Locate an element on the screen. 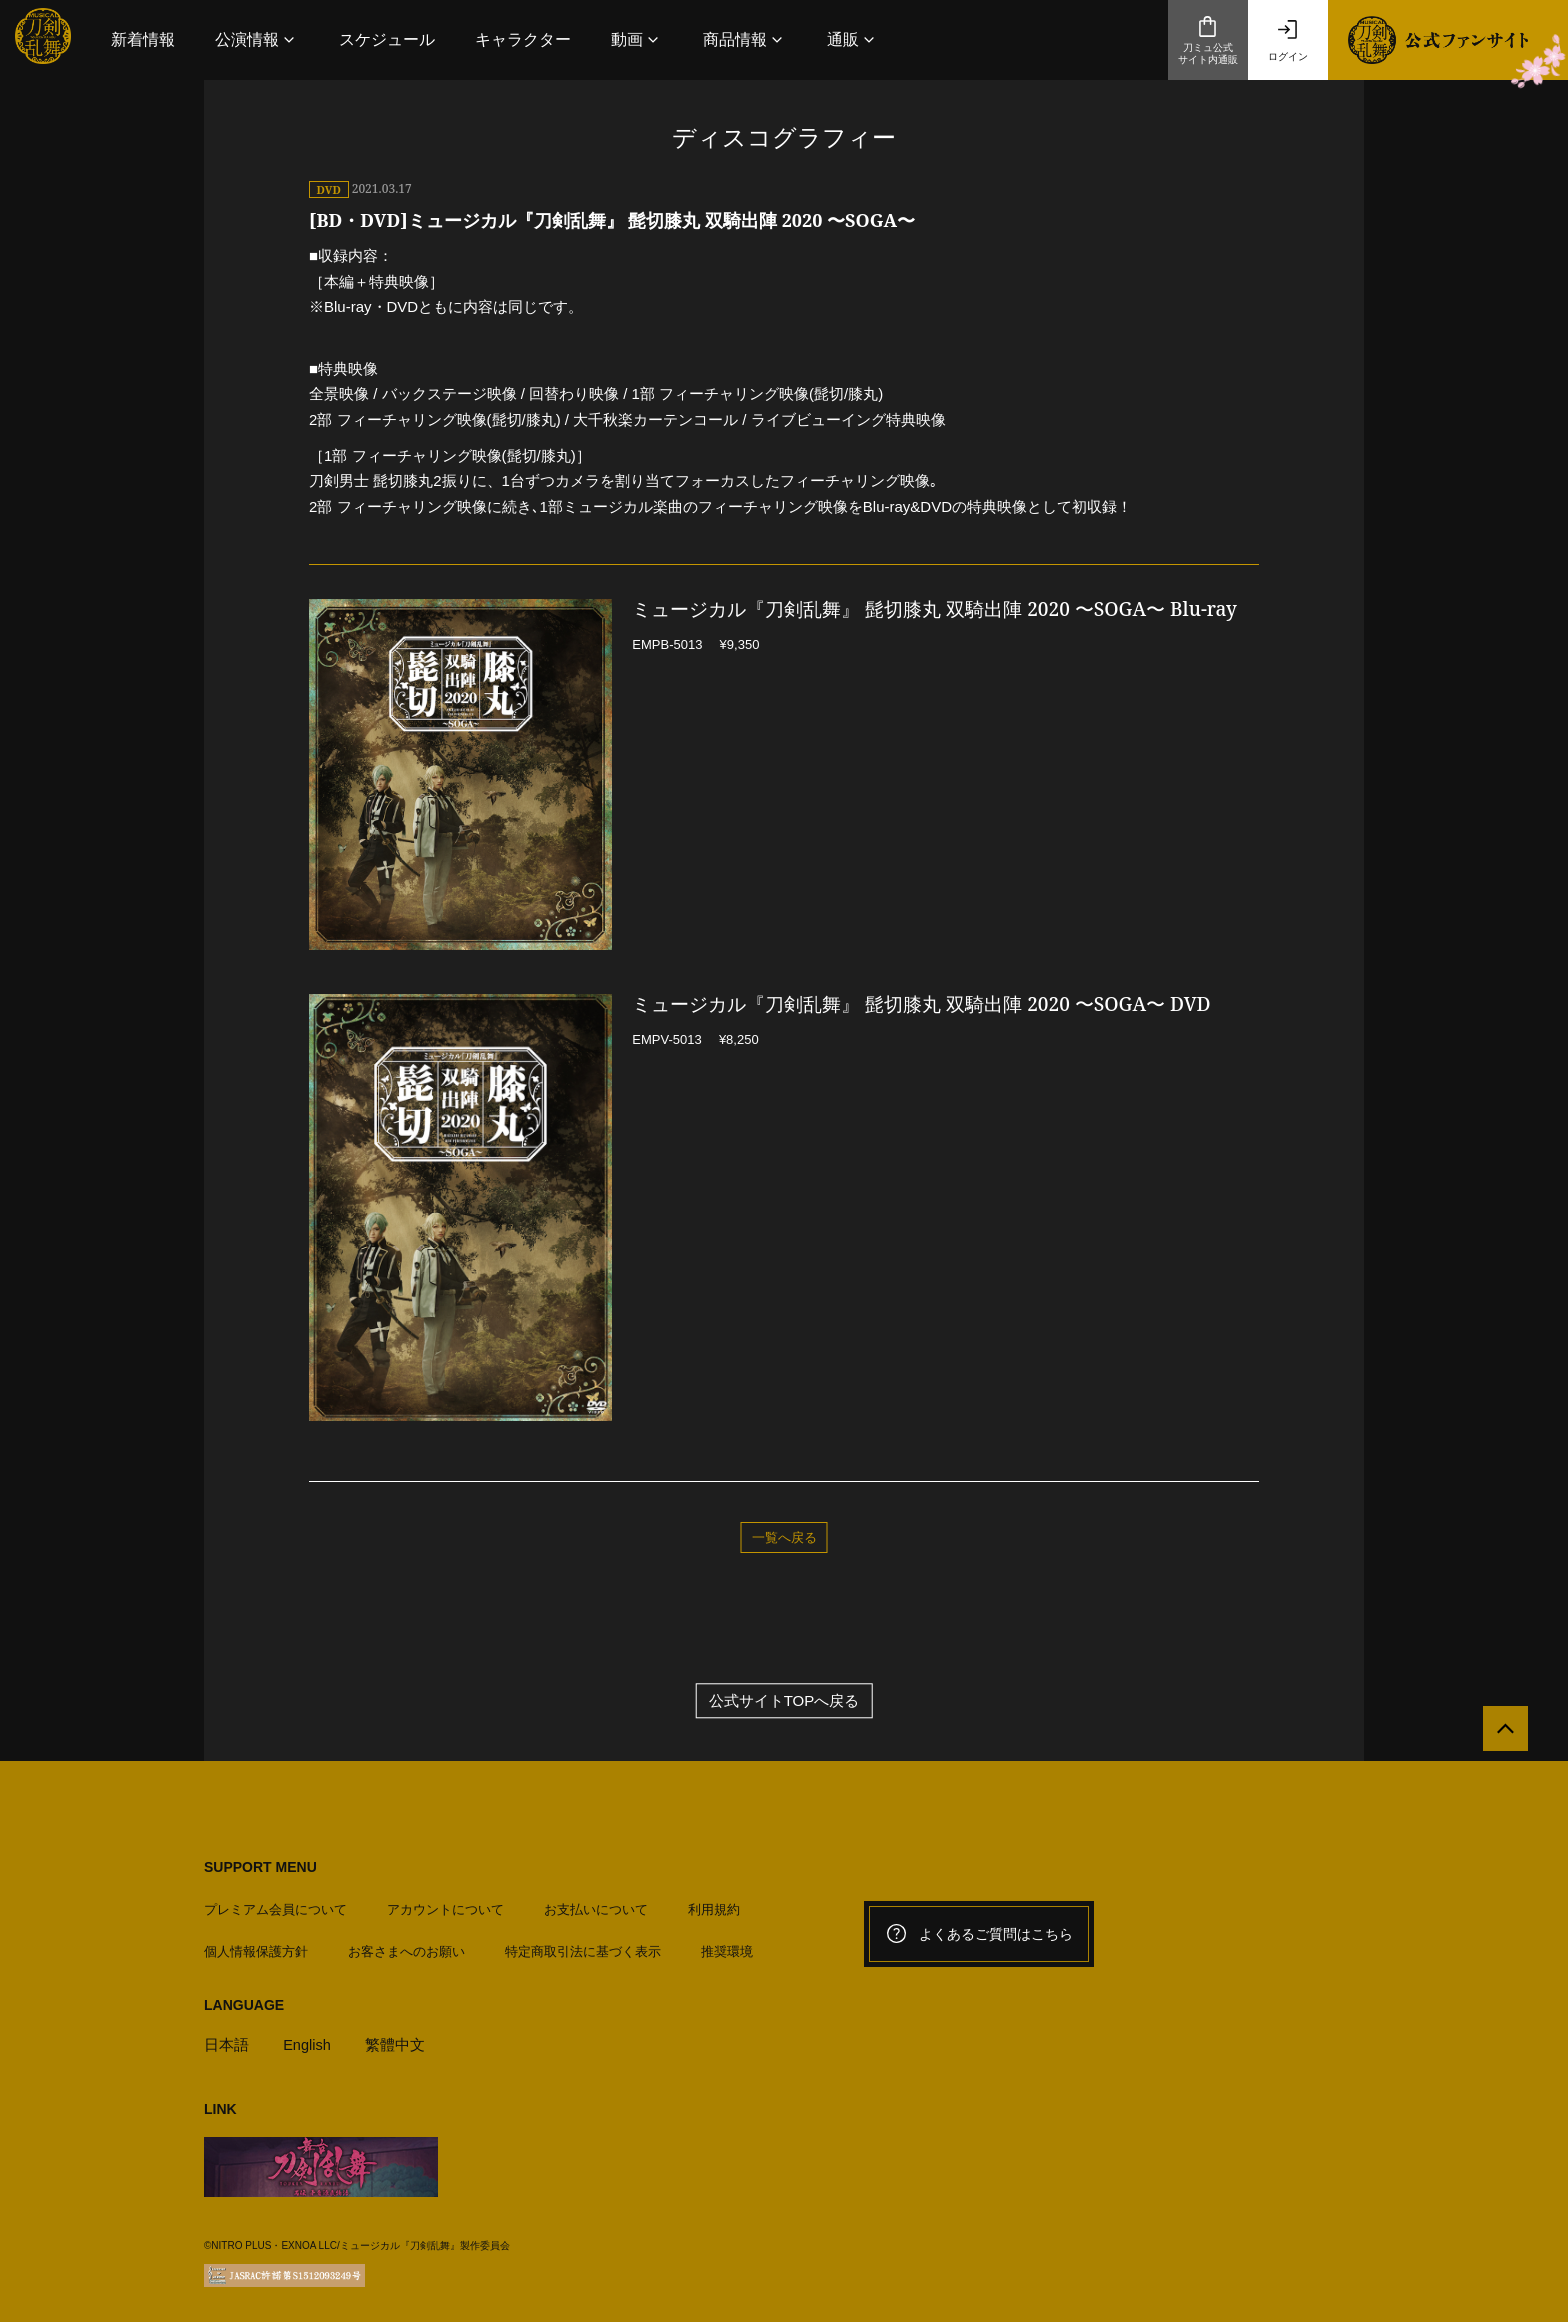 This screenshot has width=1568, height=2322. 個人情報保護方針 is located at coordinates (256, 1947).